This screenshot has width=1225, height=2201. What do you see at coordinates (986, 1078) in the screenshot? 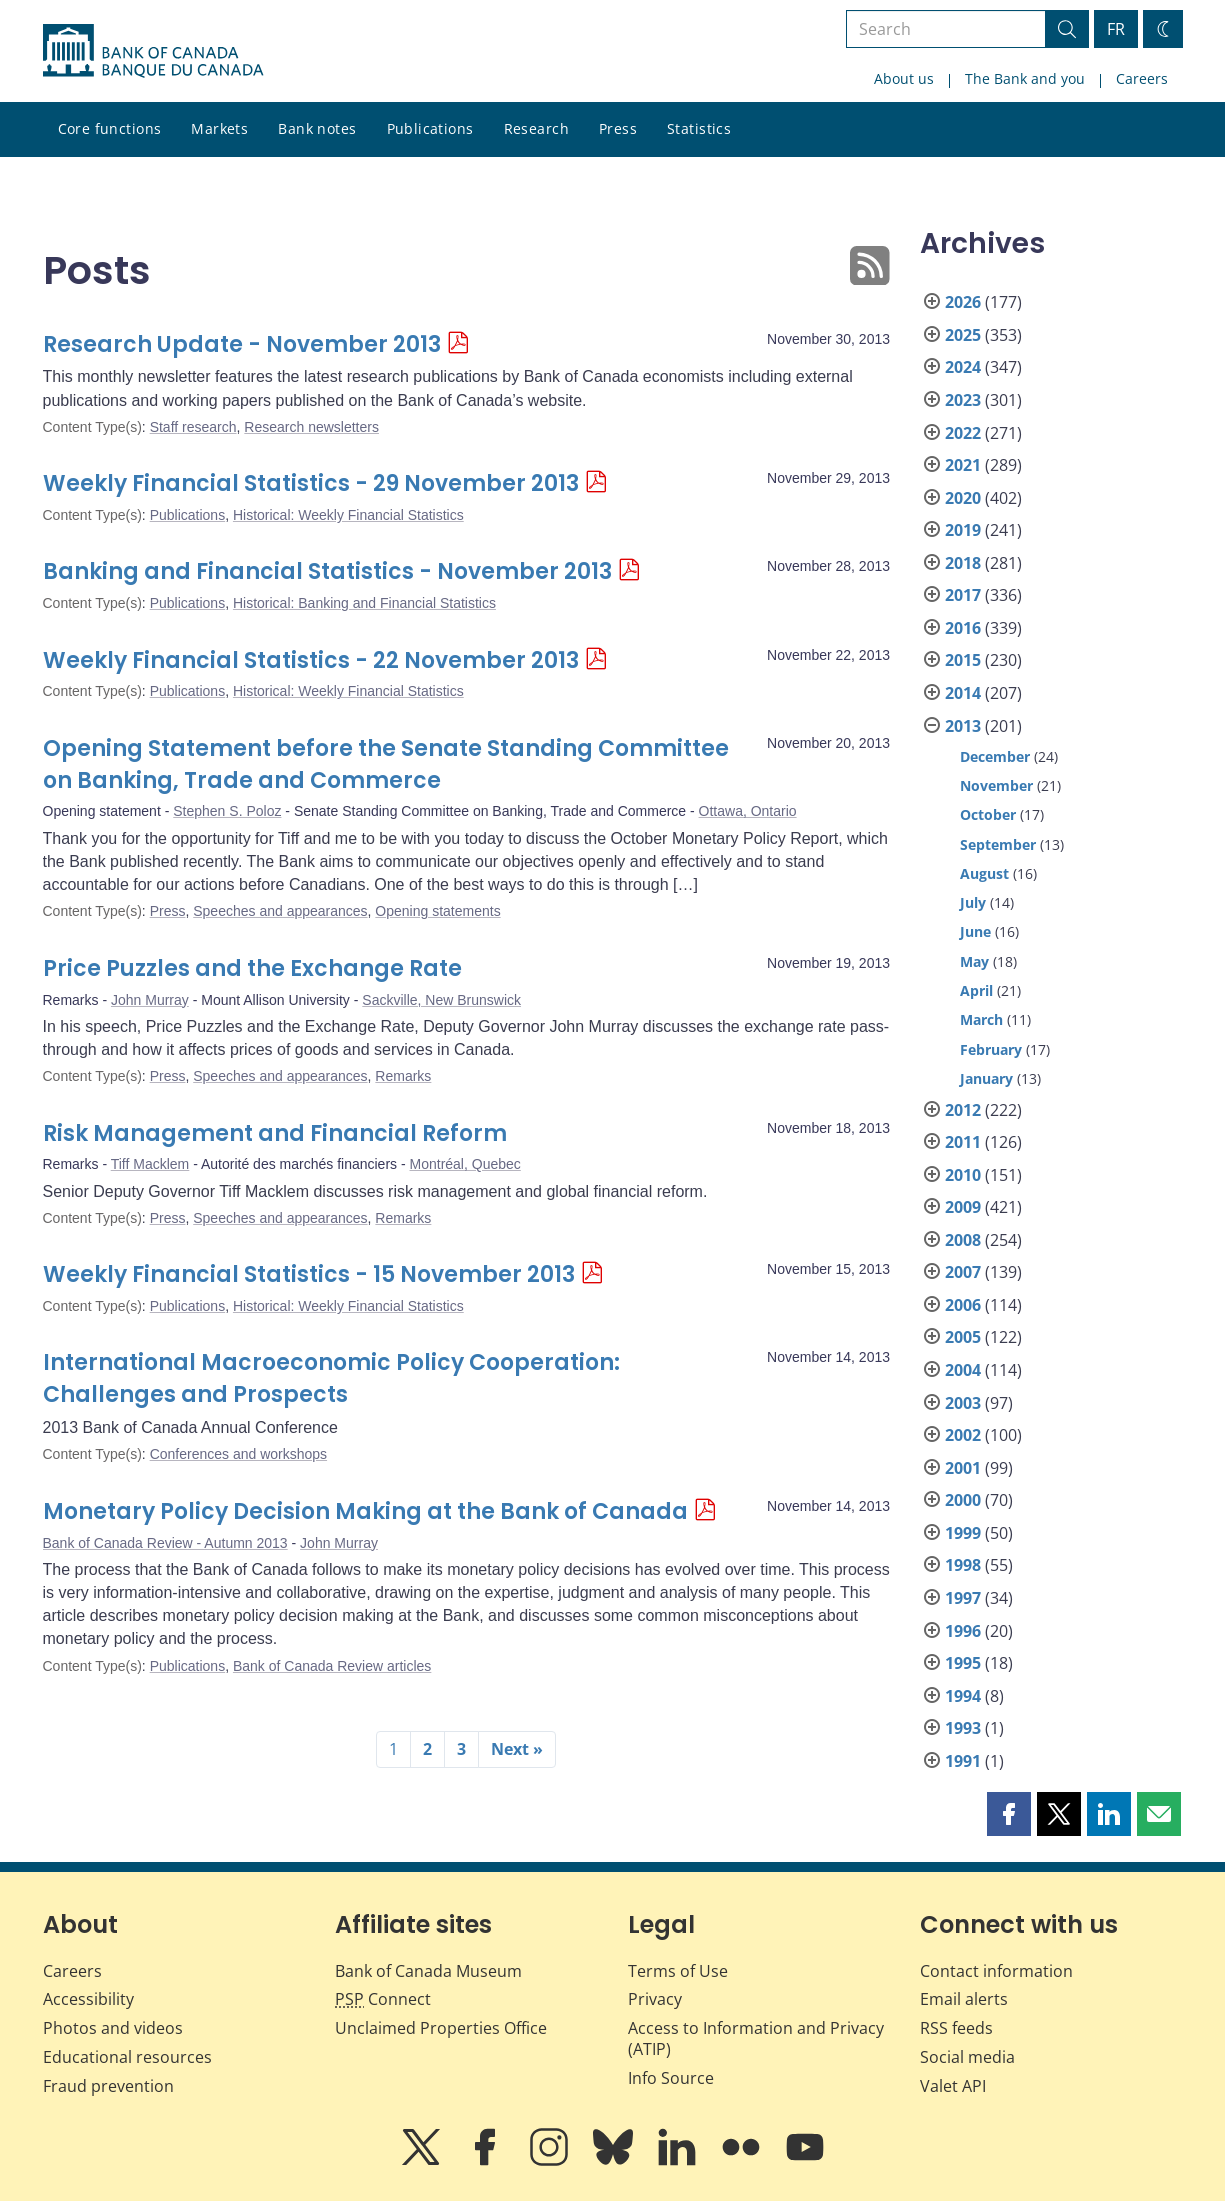
I see `January` at bounding box center [986, 1078].